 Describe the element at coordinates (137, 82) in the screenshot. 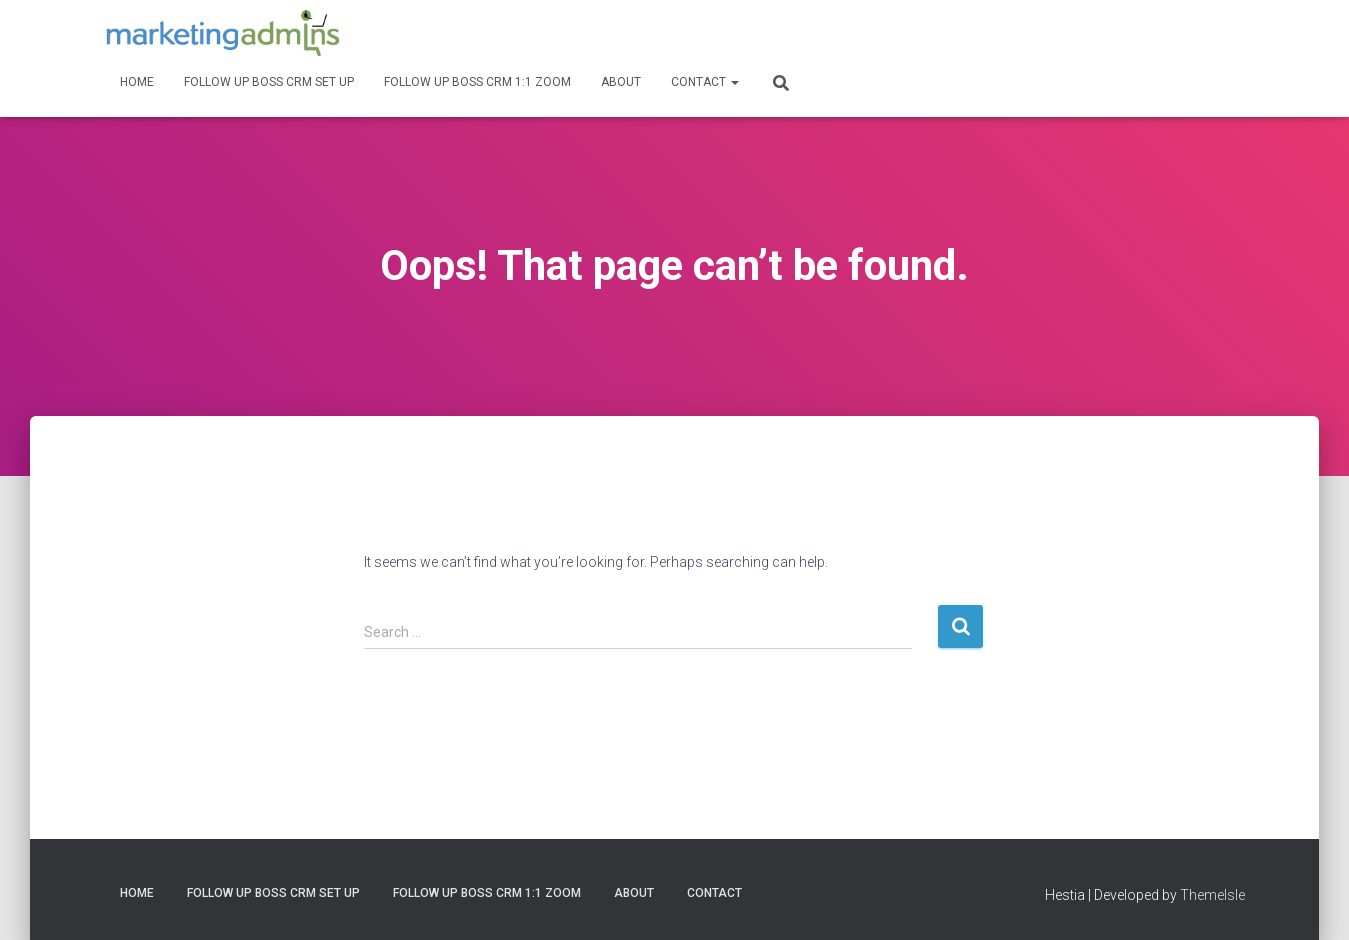

I see `Home` at that location.